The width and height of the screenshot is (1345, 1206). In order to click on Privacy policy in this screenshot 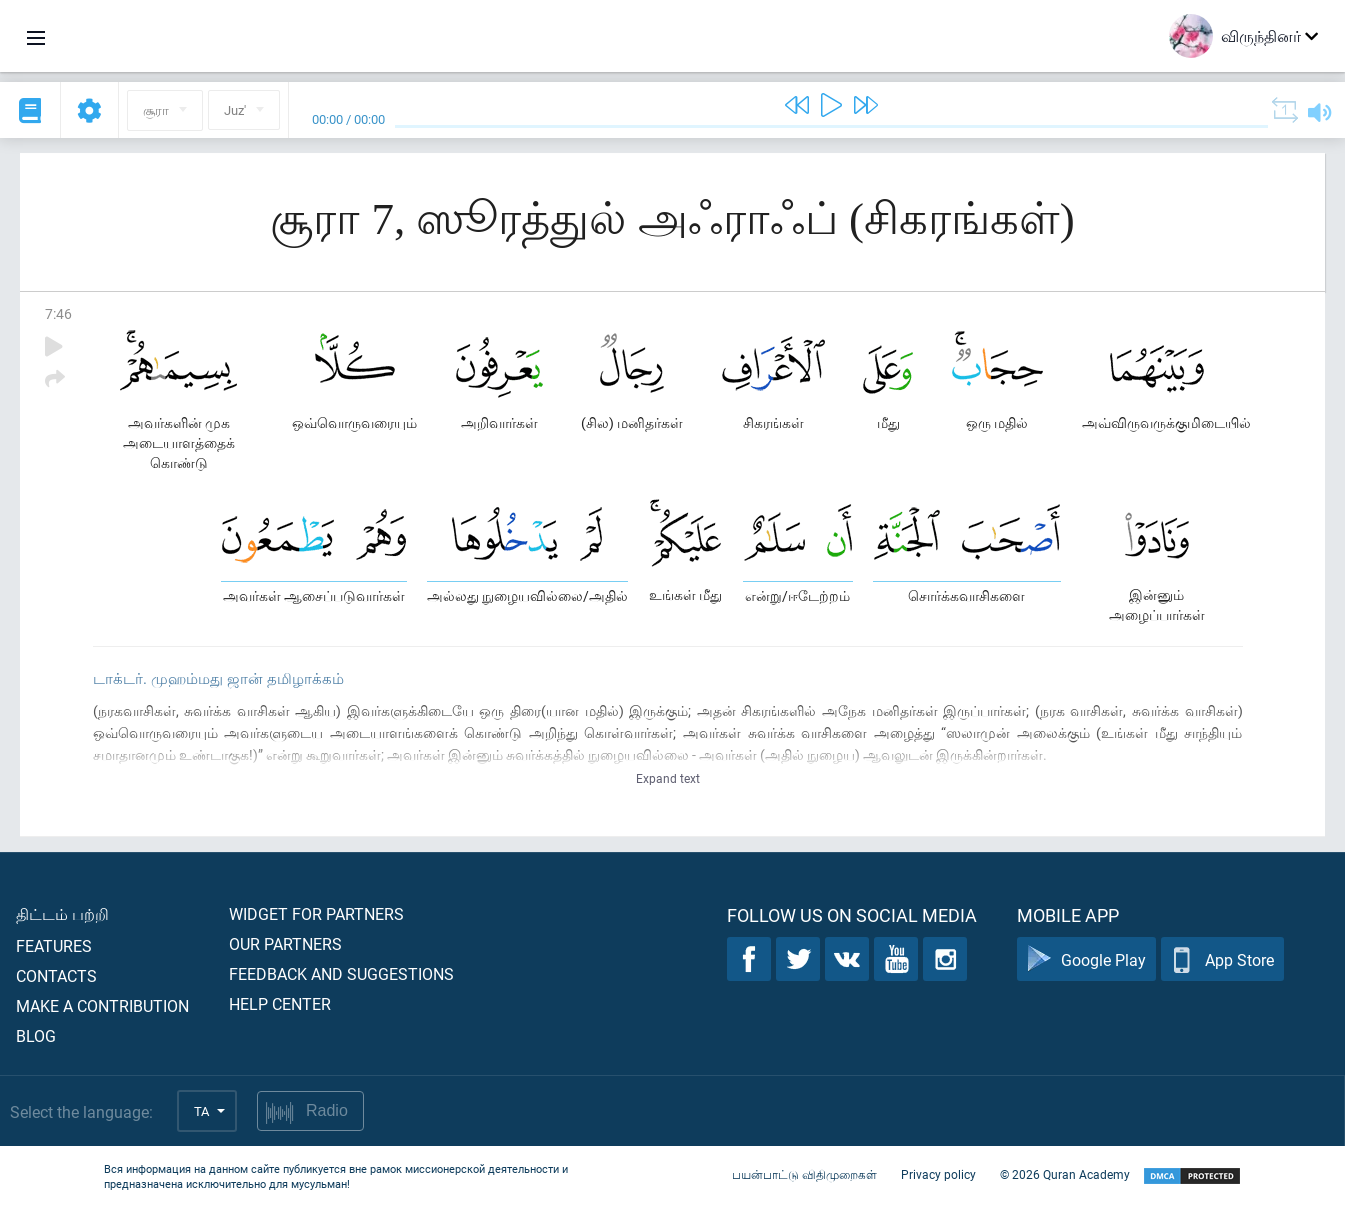, I will do `click(938, 1174)`.